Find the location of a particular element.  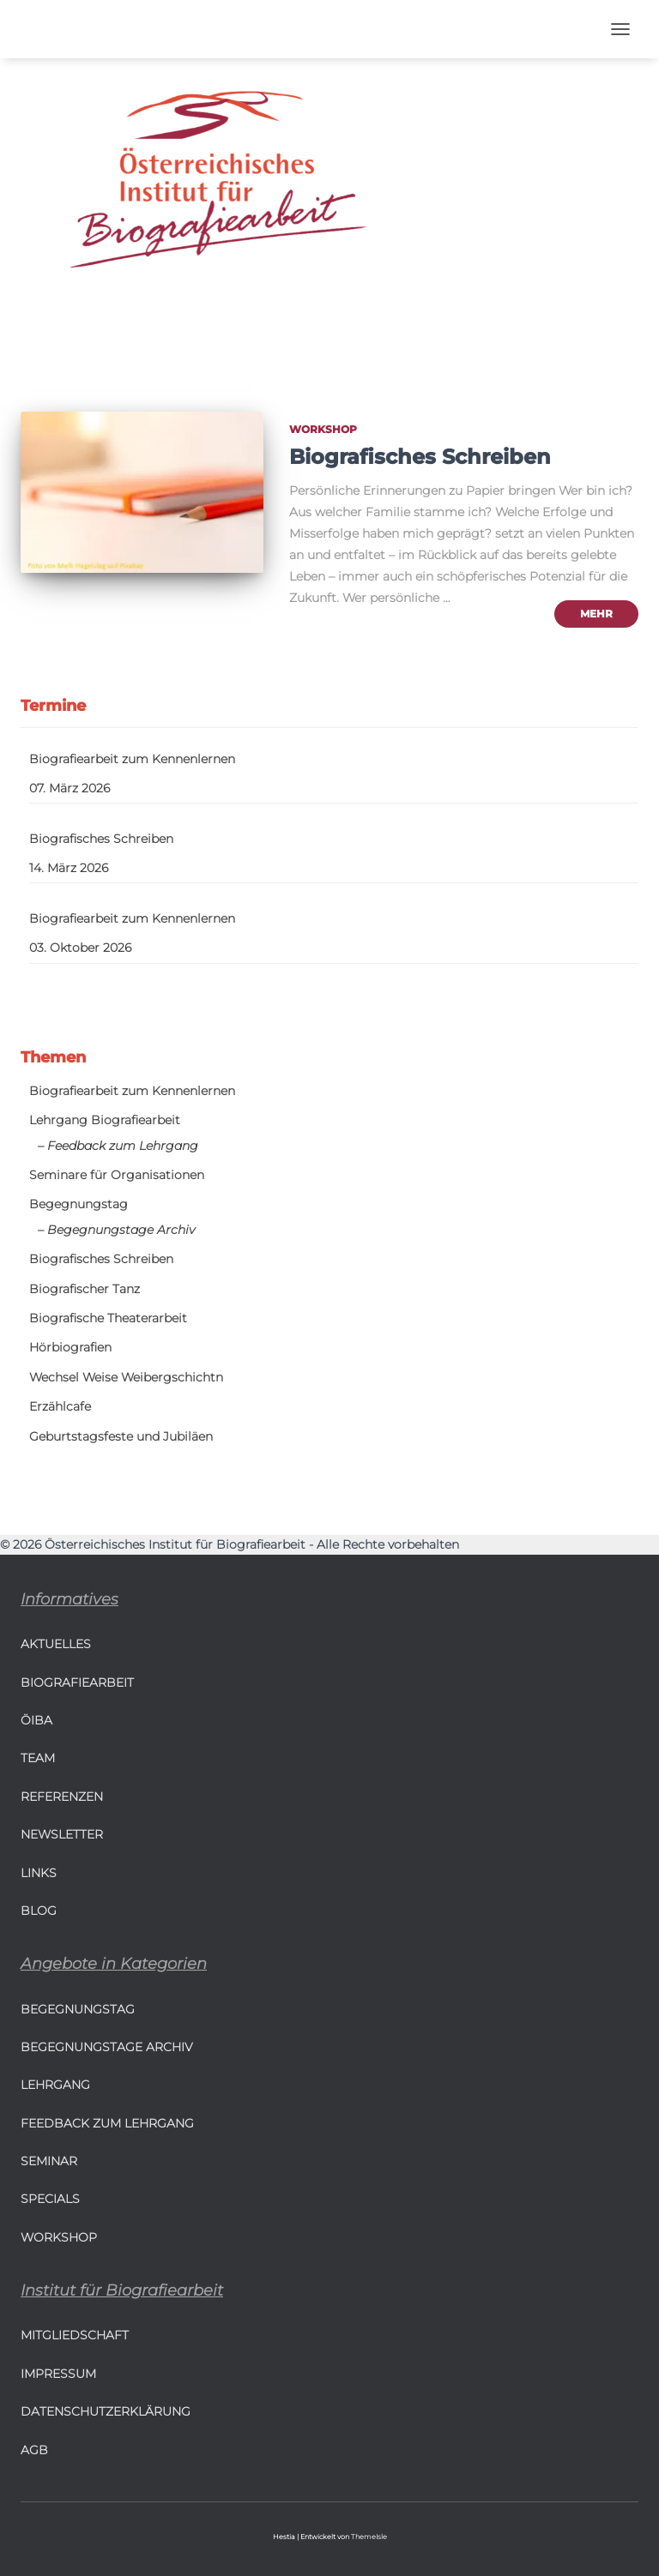

Biografische Theaterarbeit is located at coordinates (108, 1318).